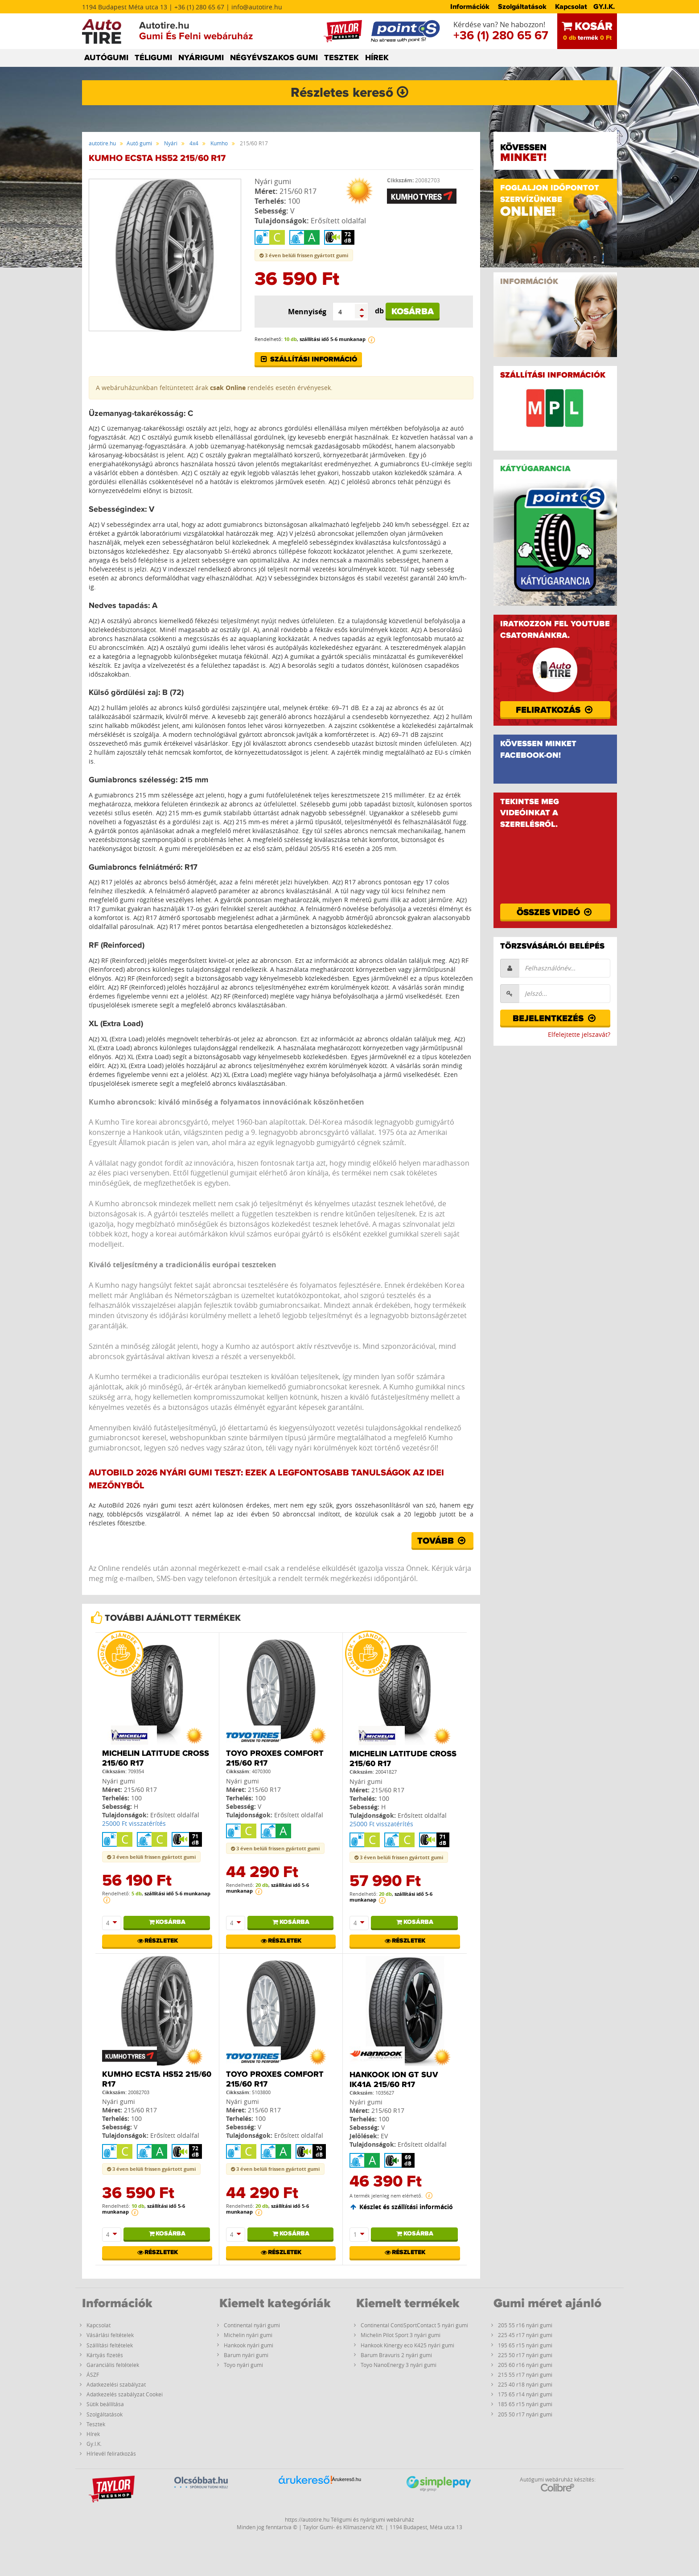  I want to click on Kártyás fizetés, so click(104, 2354).